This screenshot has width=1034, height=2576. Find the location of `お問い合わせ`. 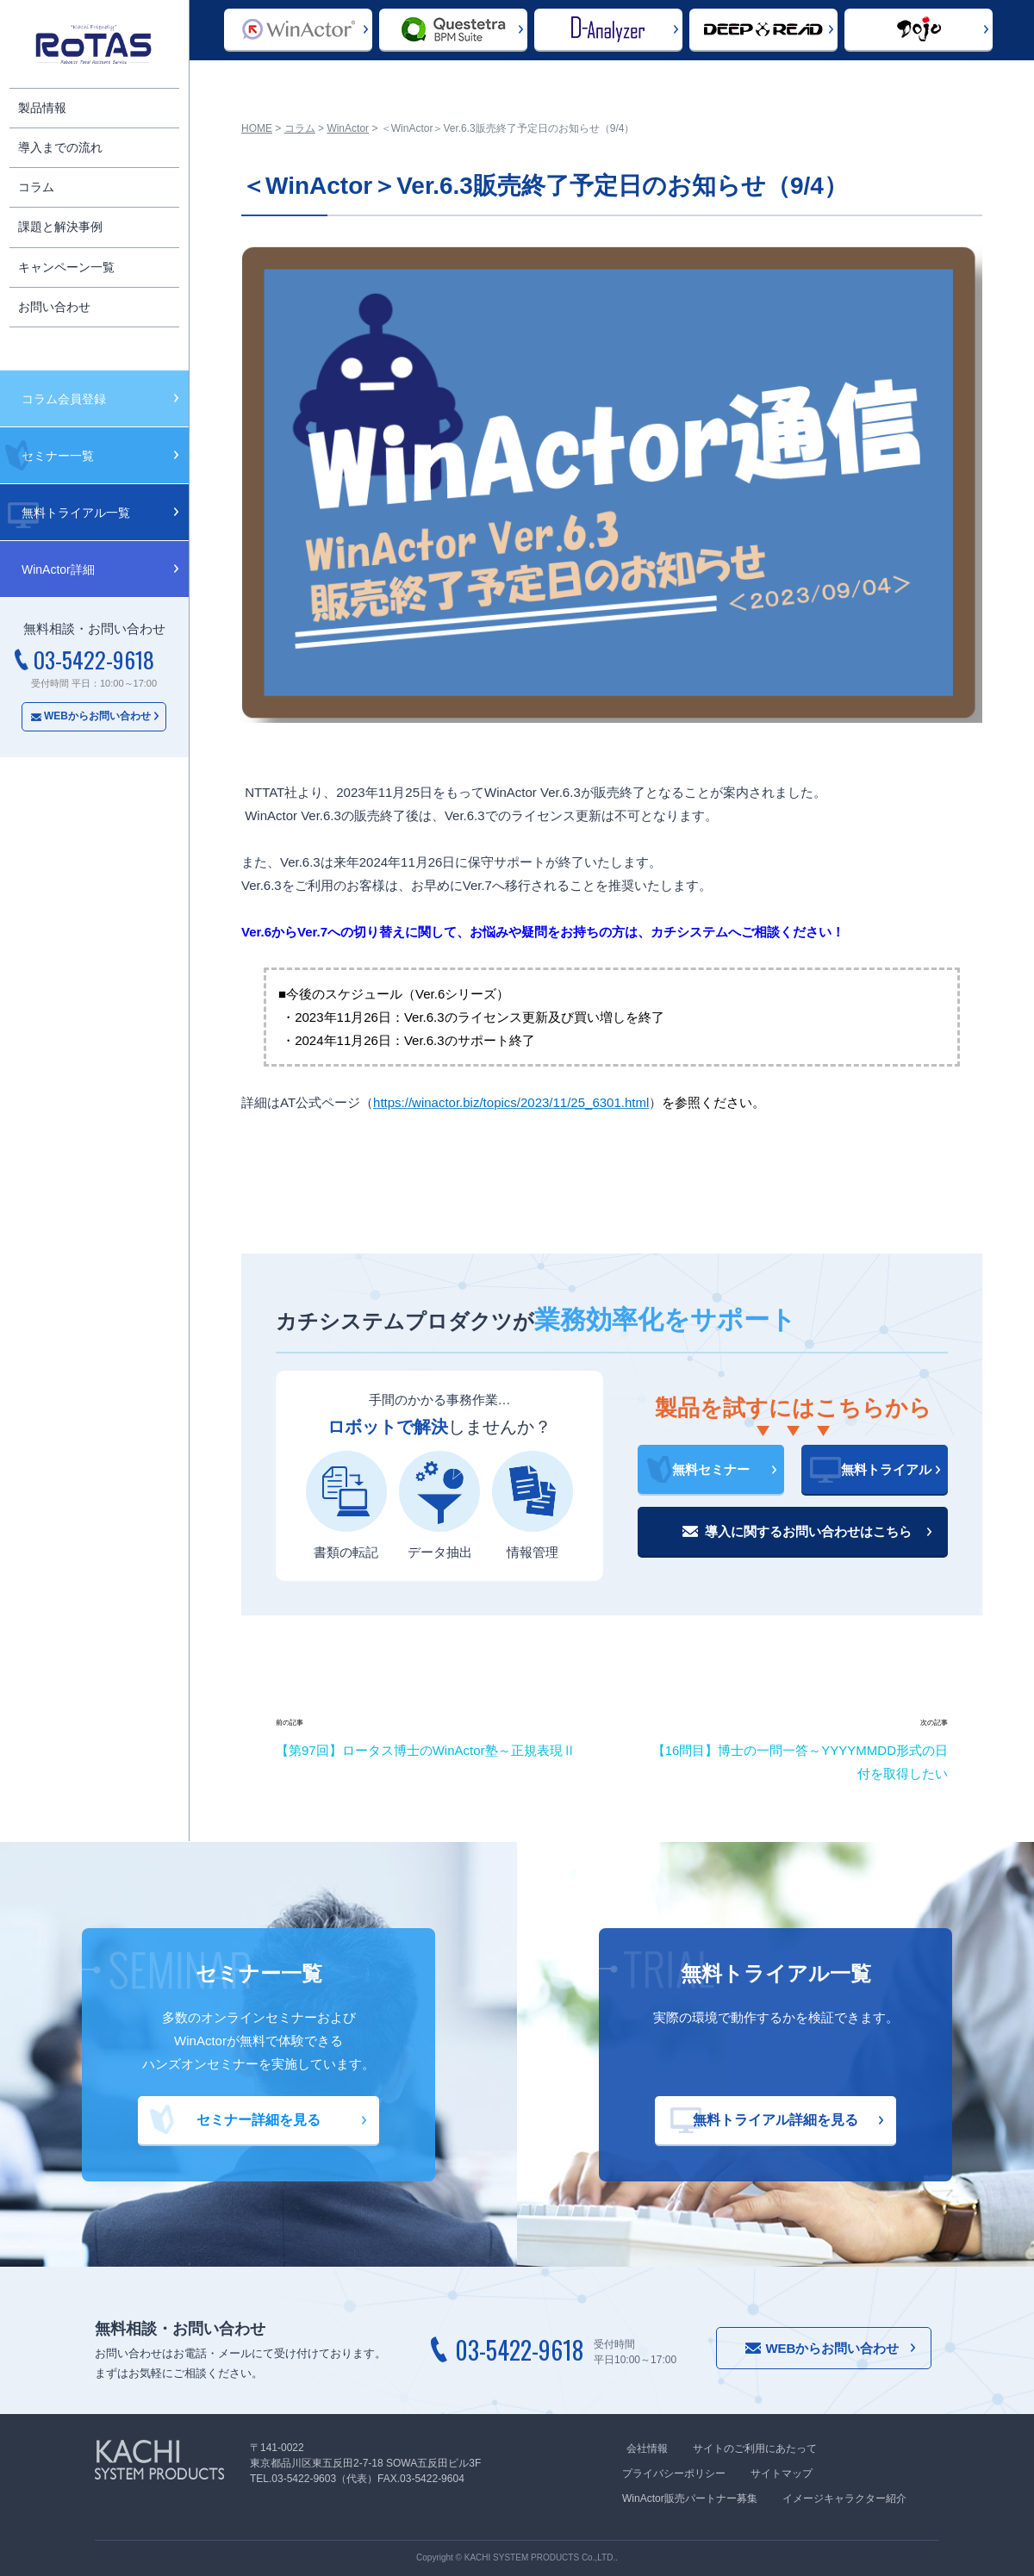

お問い合わせ is located at coordinates (54, 307).